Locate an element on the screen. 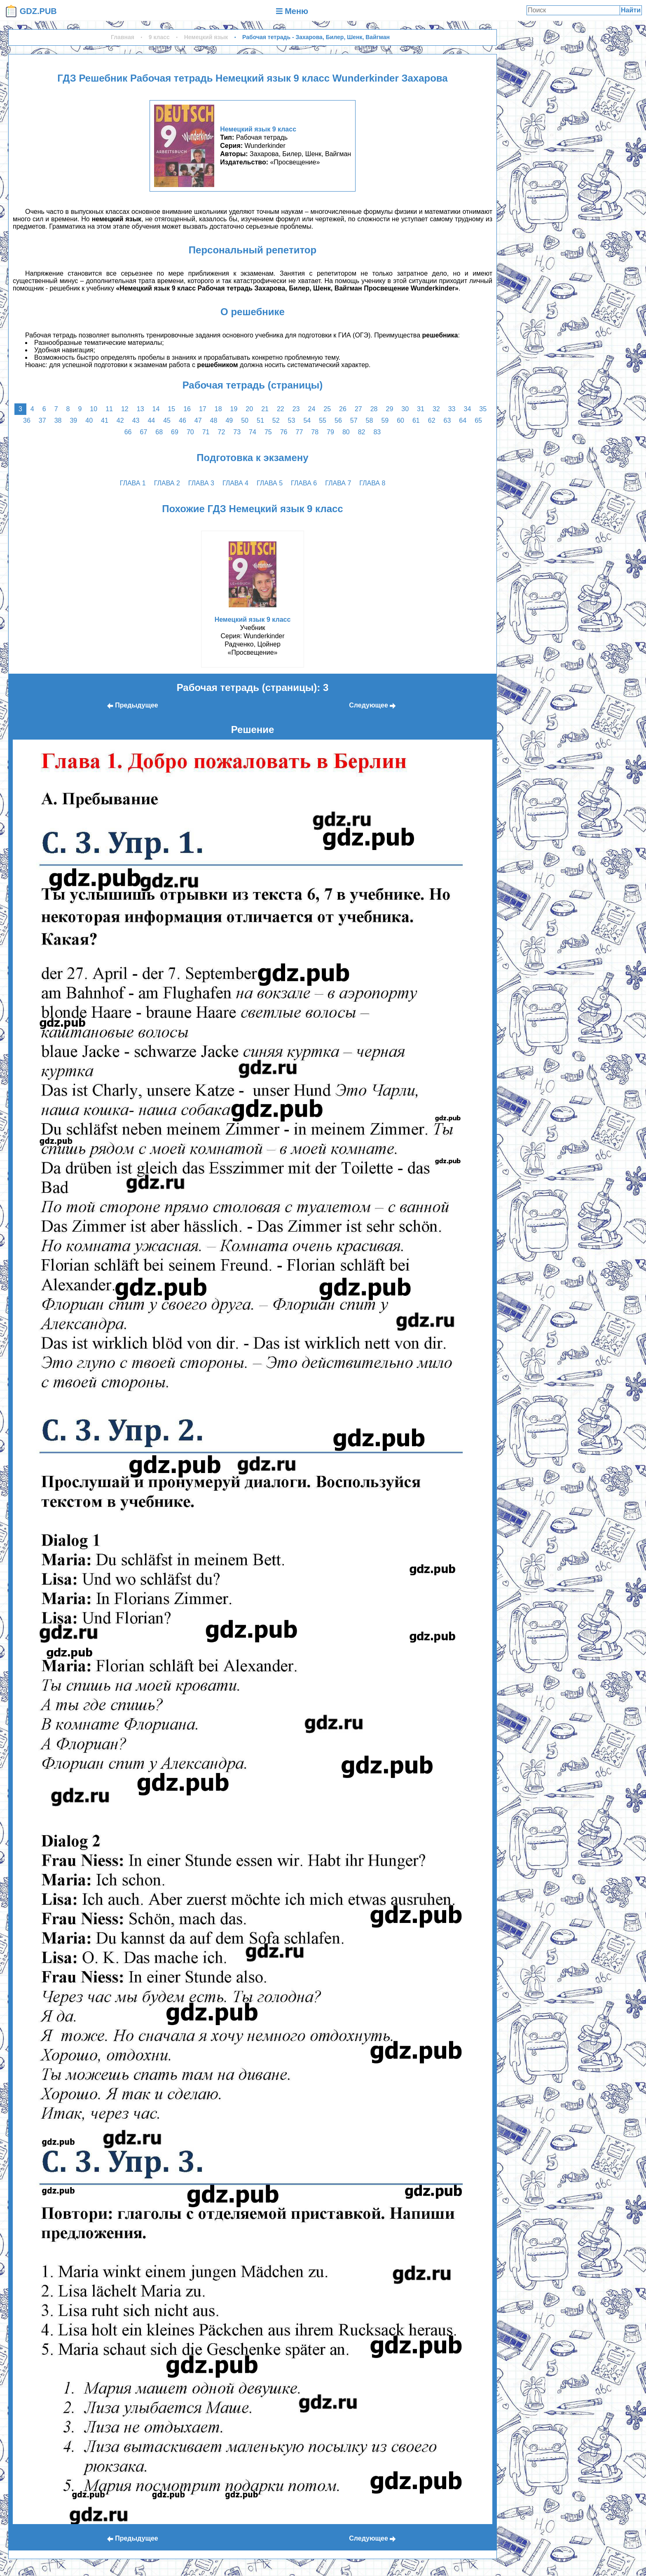  65 is located at coordinates (478, 420).